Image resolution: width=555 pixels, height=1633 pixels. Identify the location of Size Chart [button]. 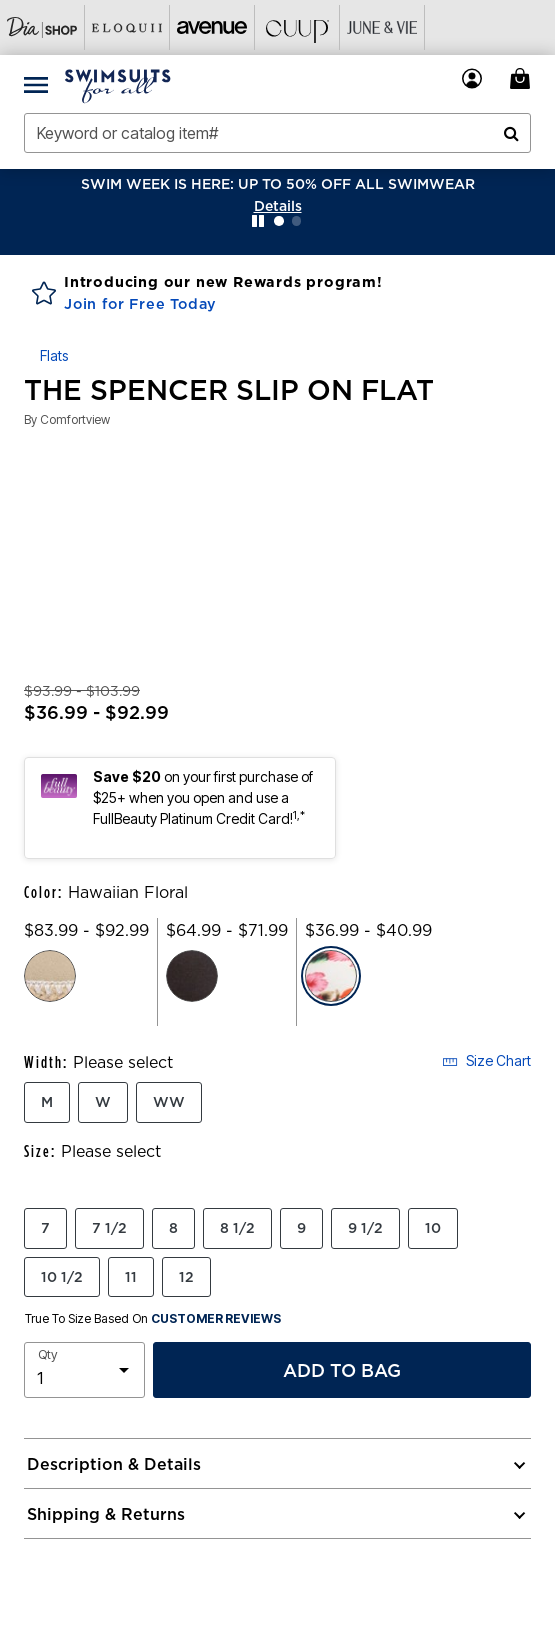
(486, 1060).